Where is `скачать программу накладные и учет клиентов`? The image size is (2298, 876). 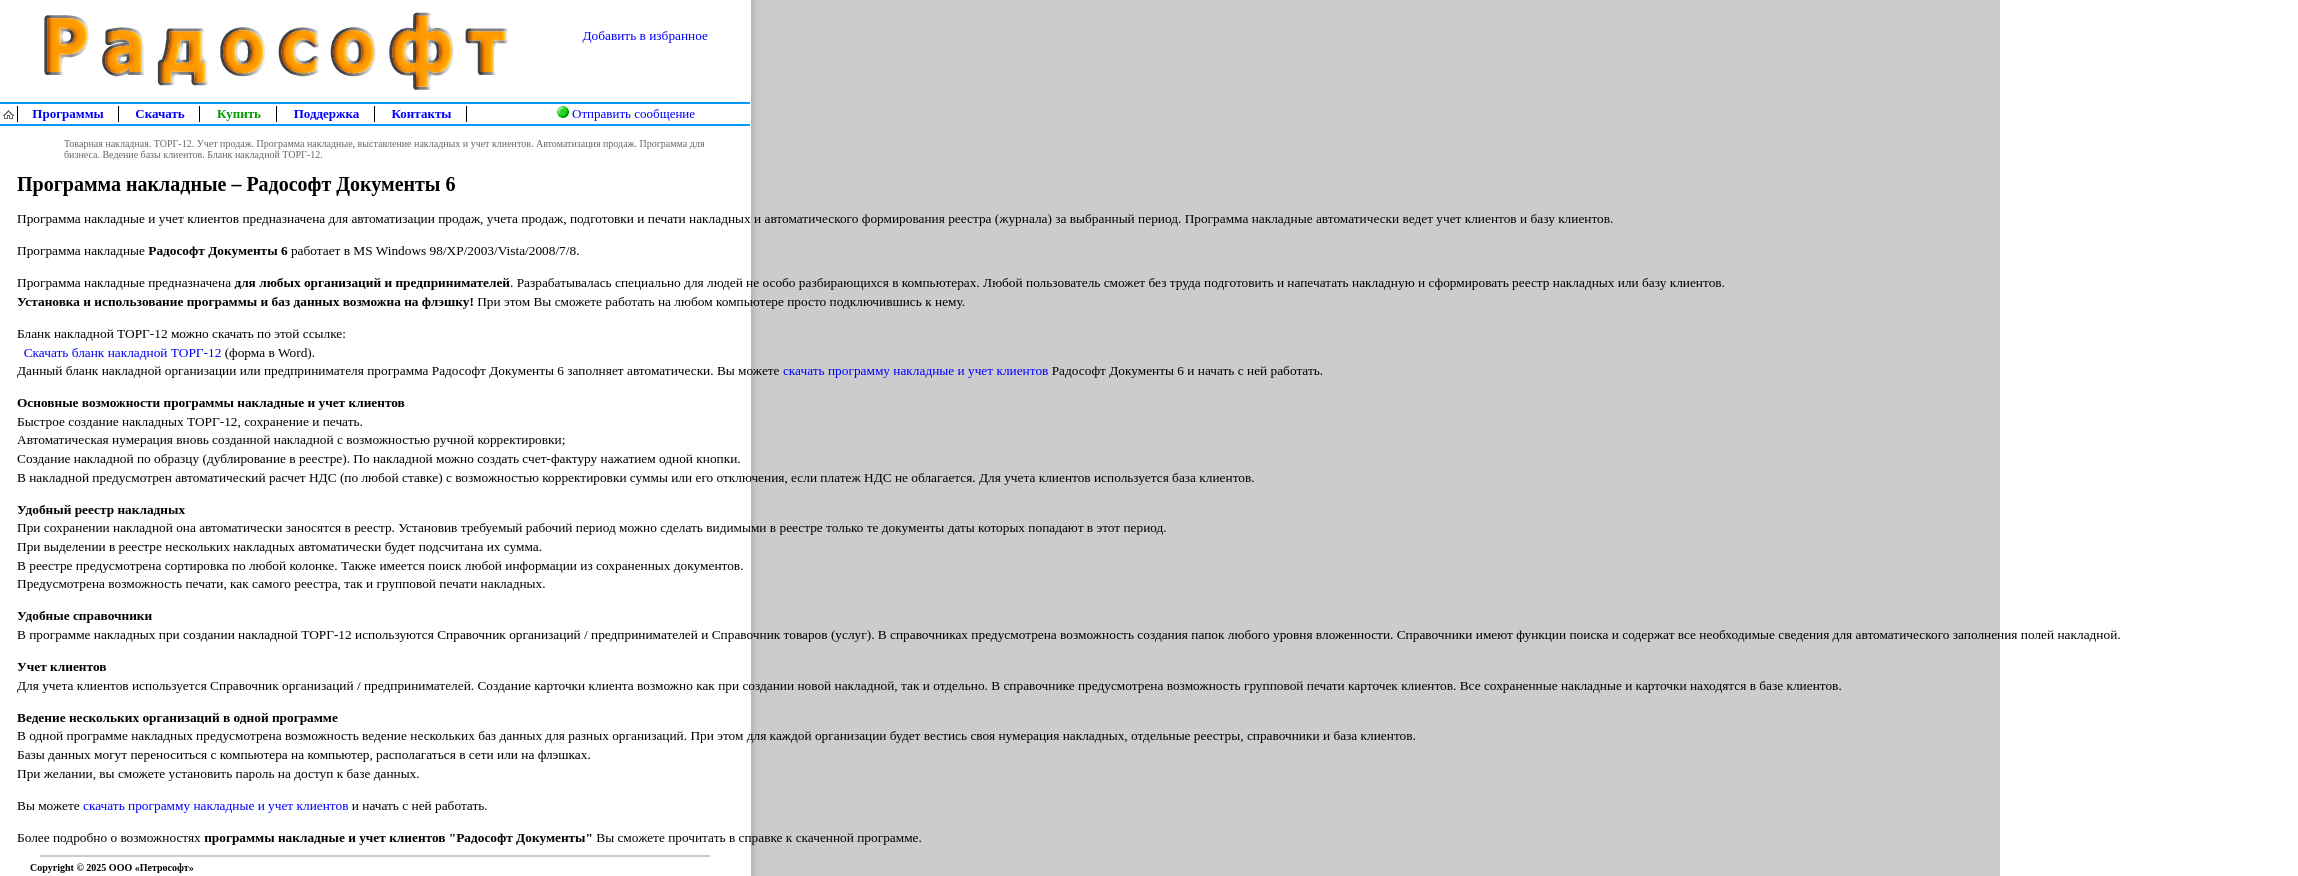 скачать программу накладные и учет клиентов is located at coordinates (915, 370).